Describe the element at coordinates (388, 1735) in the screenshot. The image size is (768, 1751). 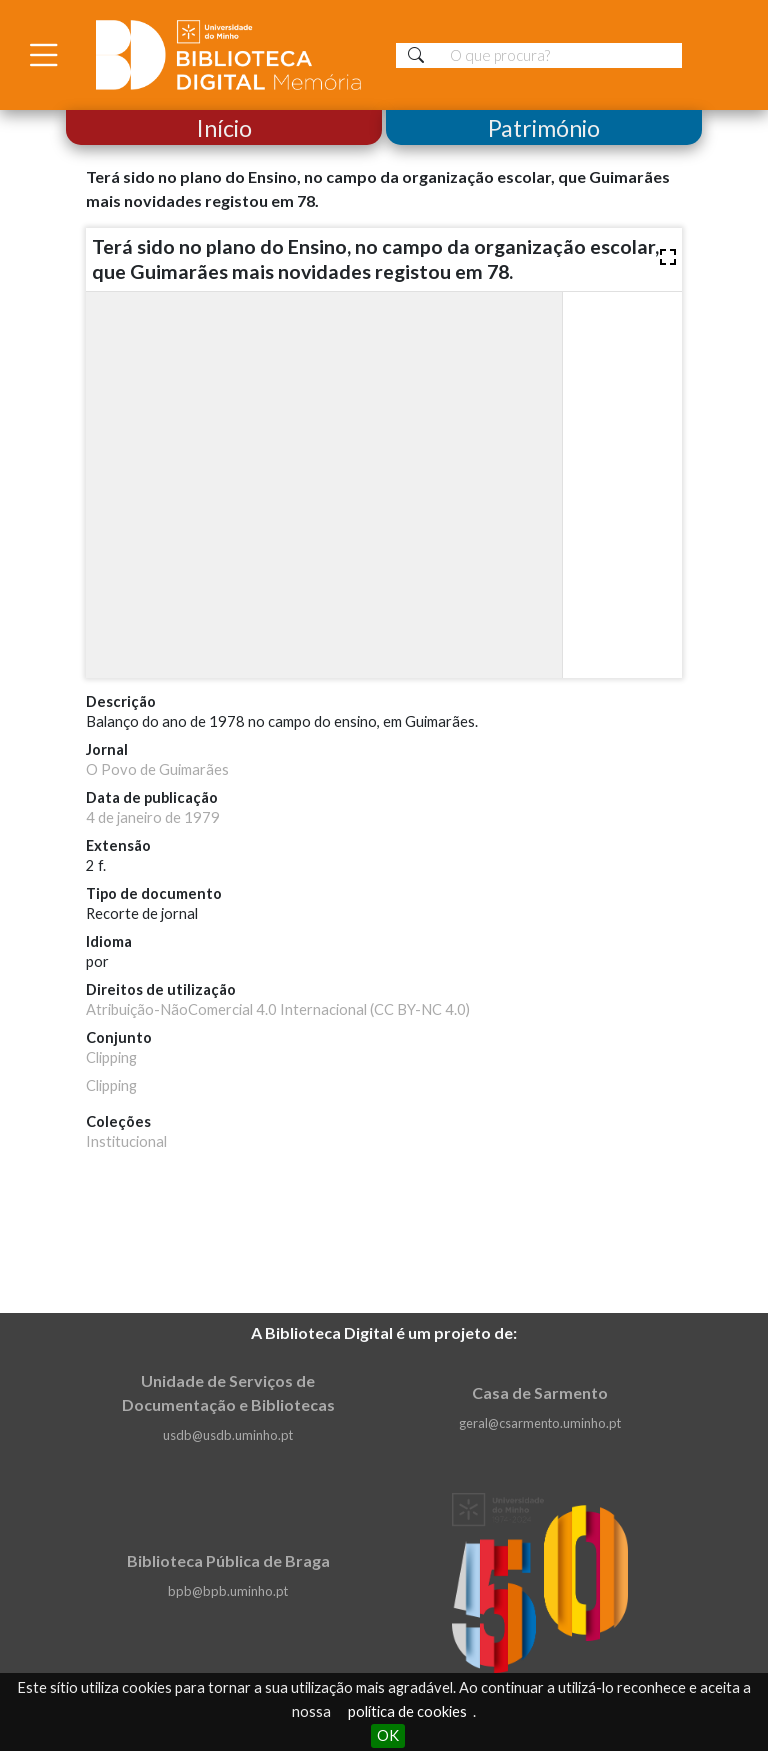
I see `OK` at that location.